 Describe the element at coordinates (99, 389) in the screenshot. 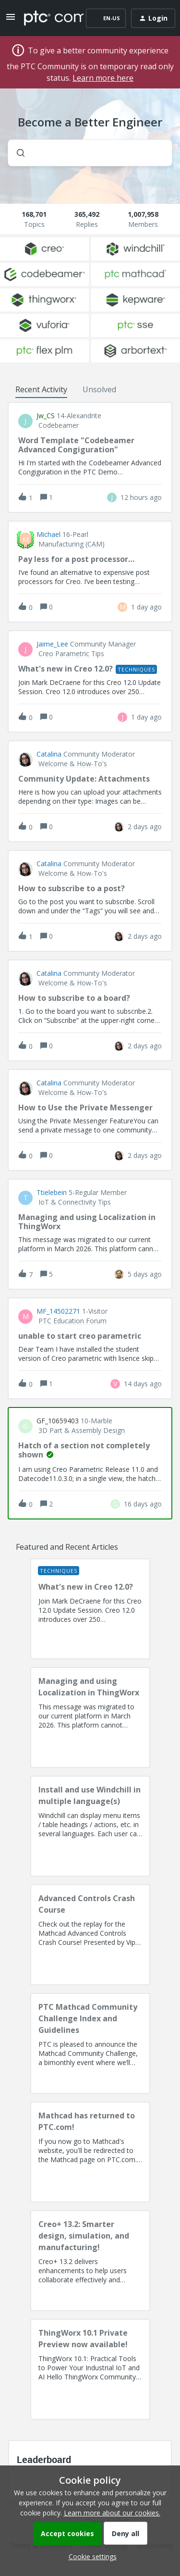

I see `Unsolved` at that location.